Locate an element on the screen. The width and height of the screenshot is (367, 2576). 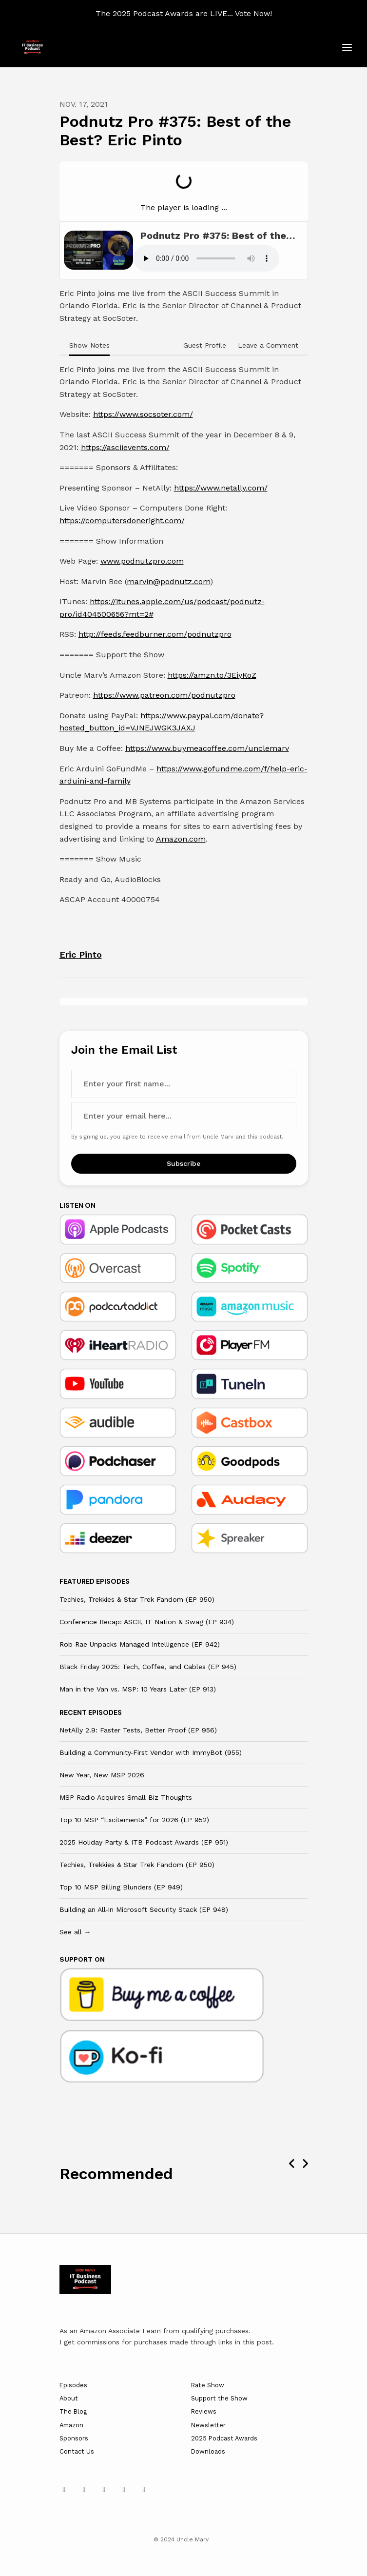
The 2025 Podcast Awards are LIVE... Vote Now! is located at coordinates (184, 13).